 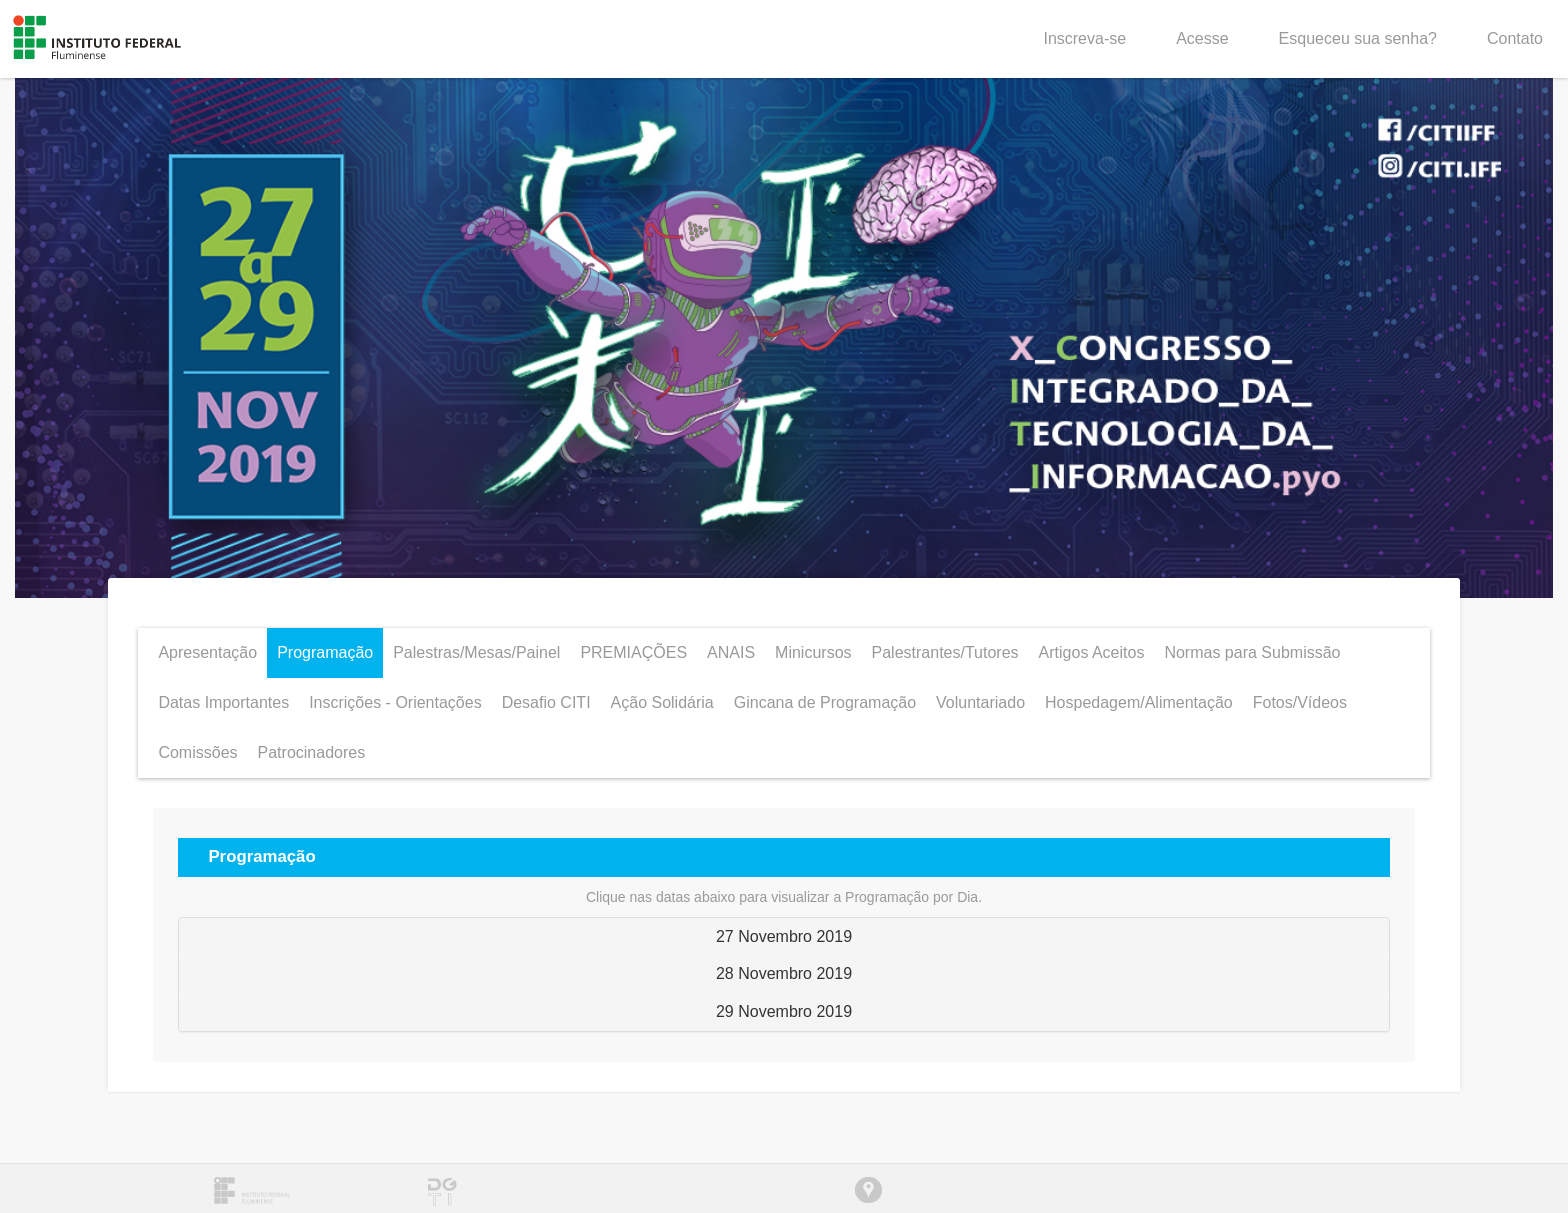 What do you see at coordinates (1139, 702) in the screenshot?
I see `Hospedagem/Alimentação` at bounding box center [1139, 702].